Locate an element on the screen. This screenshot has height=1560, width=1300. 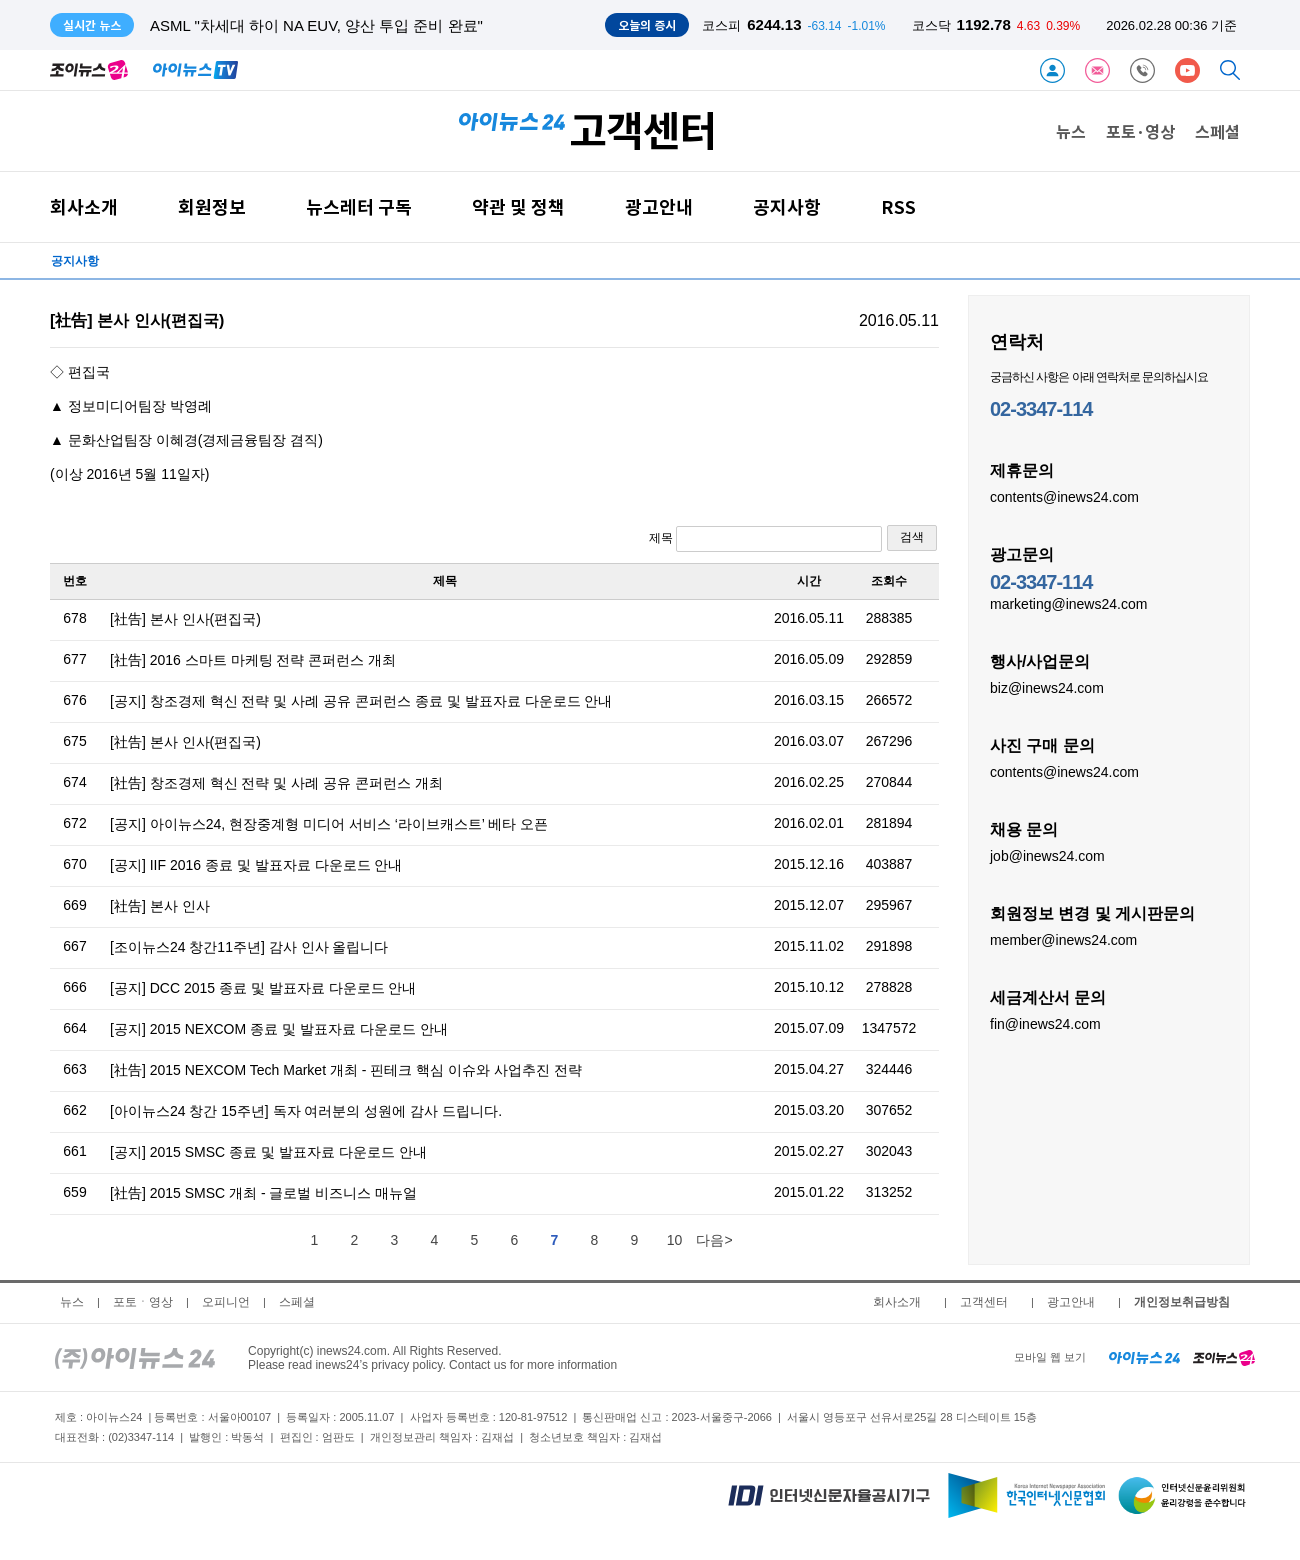
[공지] 창조경제 혁신 전략 및 사례 공유 콘퍼런스 종료 및 발표자료 다운로드 안내 is located at coordinates (361, 701).